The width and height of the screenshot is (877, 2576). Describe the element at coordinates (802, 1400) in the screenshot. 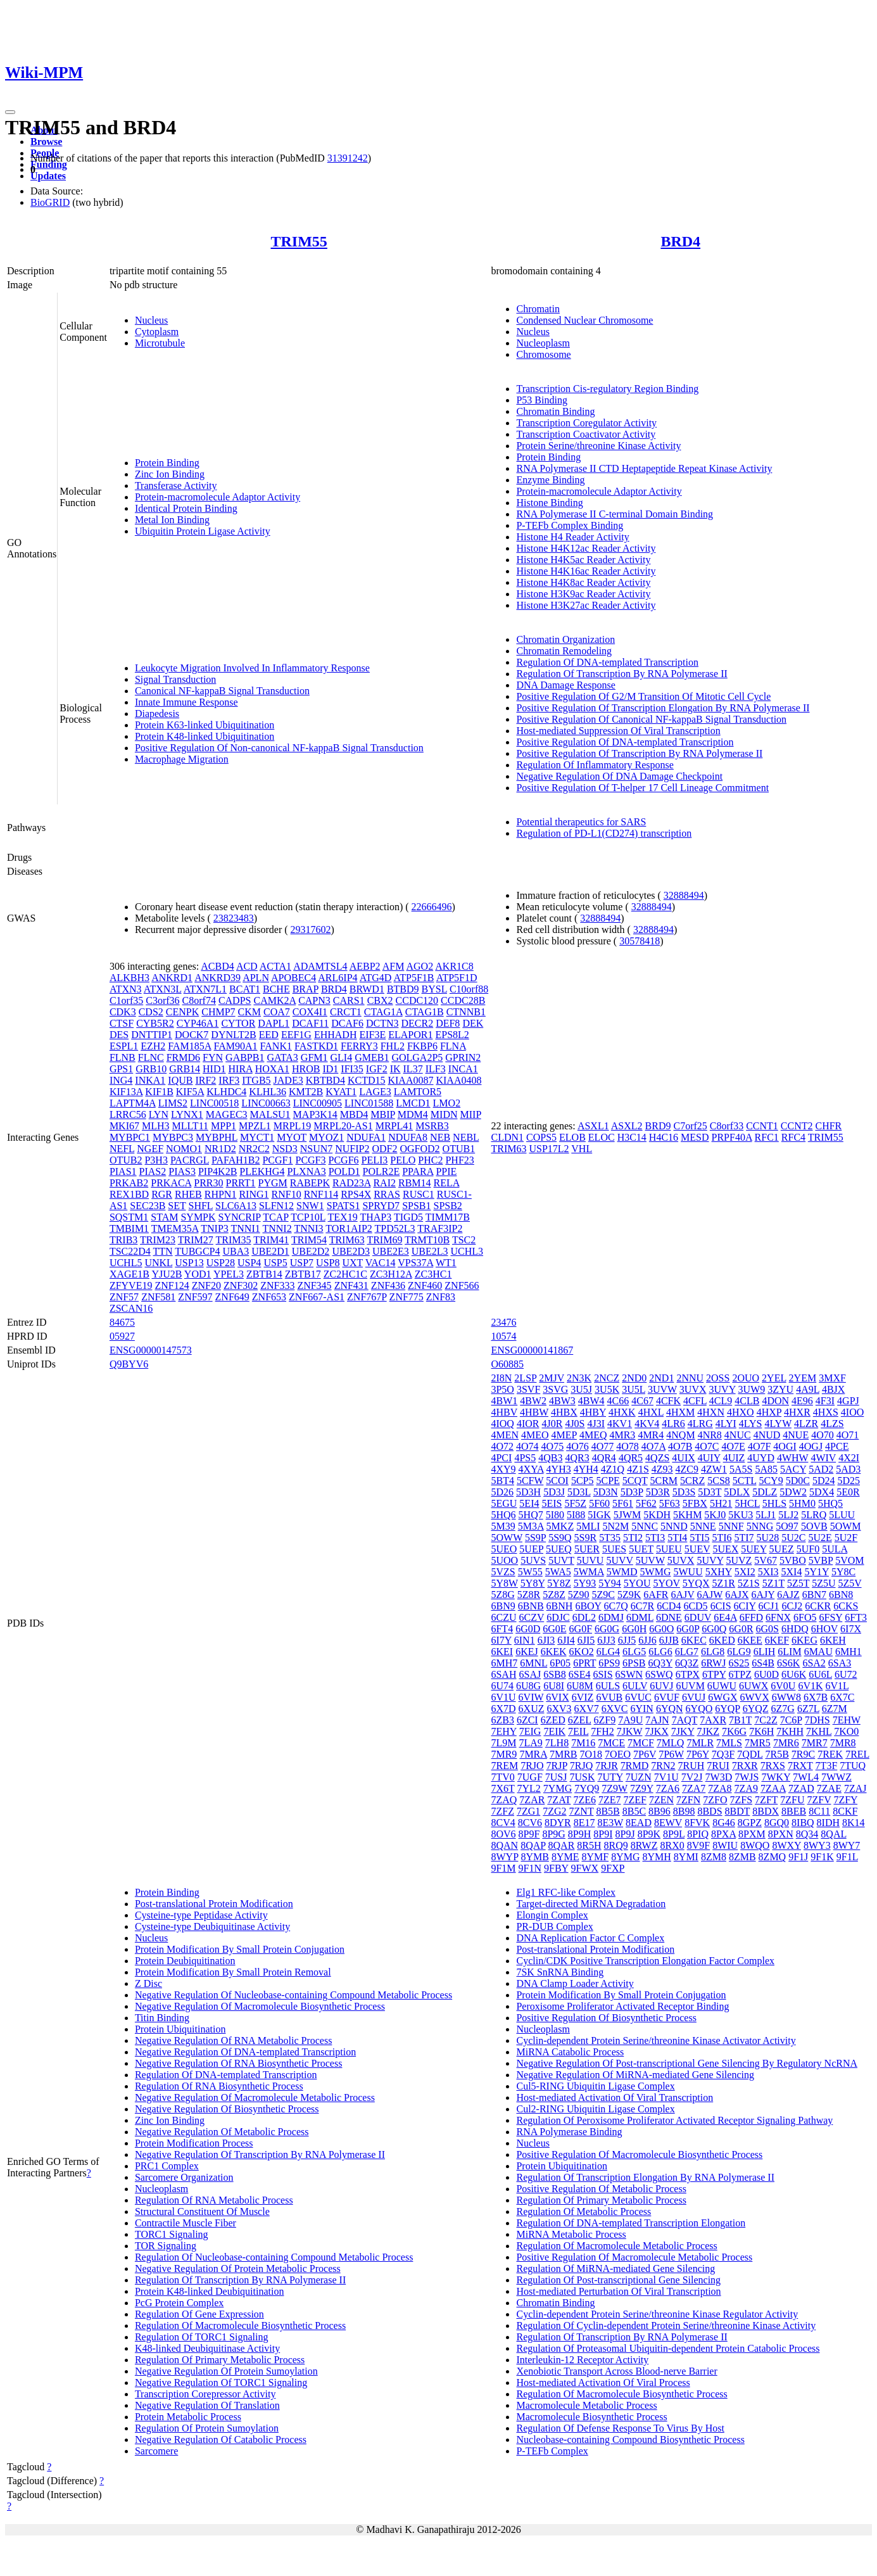

I see `4E96` at that location.